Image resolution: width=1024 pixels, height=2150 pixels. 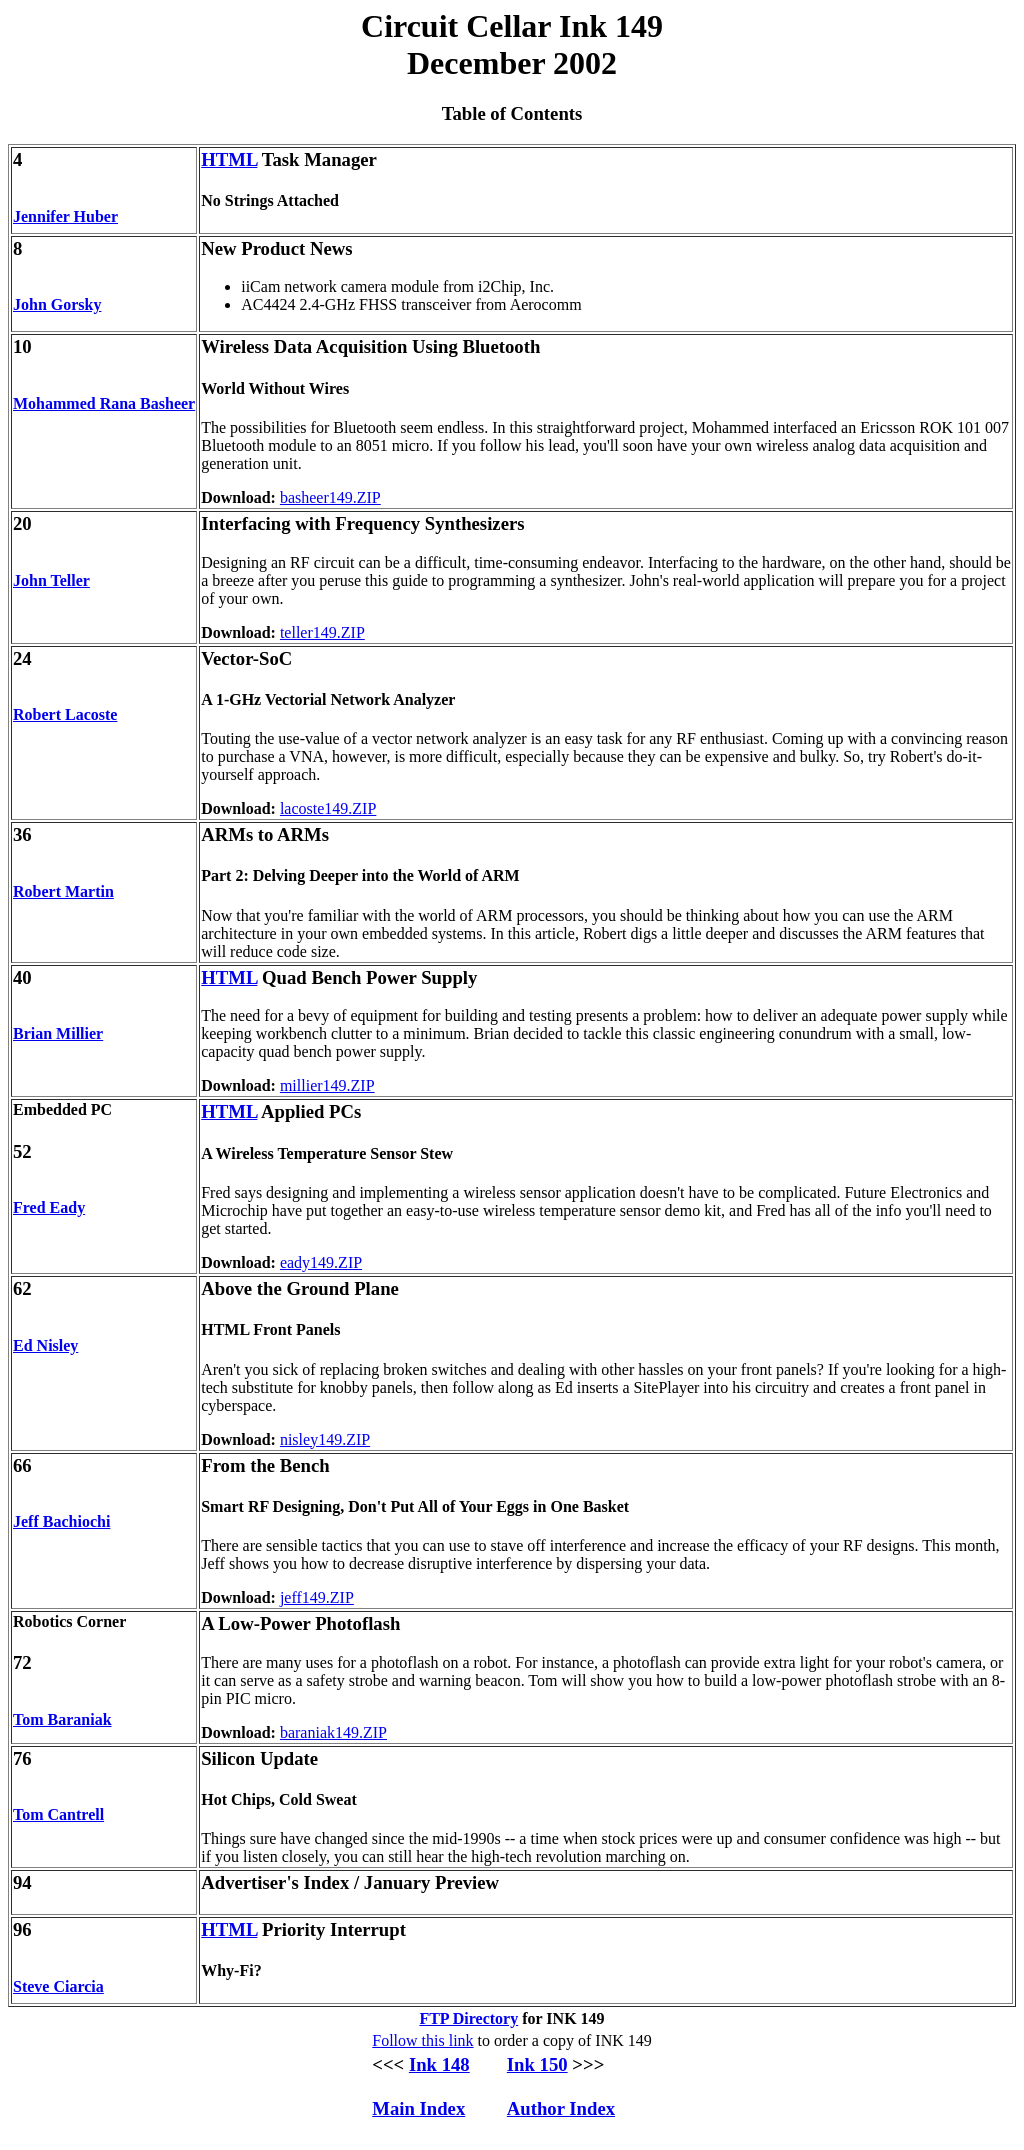 What do you see at coordinates (537, 2064) in the screenshot?
I see `Ink 150` at bounding box center [537, 2064].